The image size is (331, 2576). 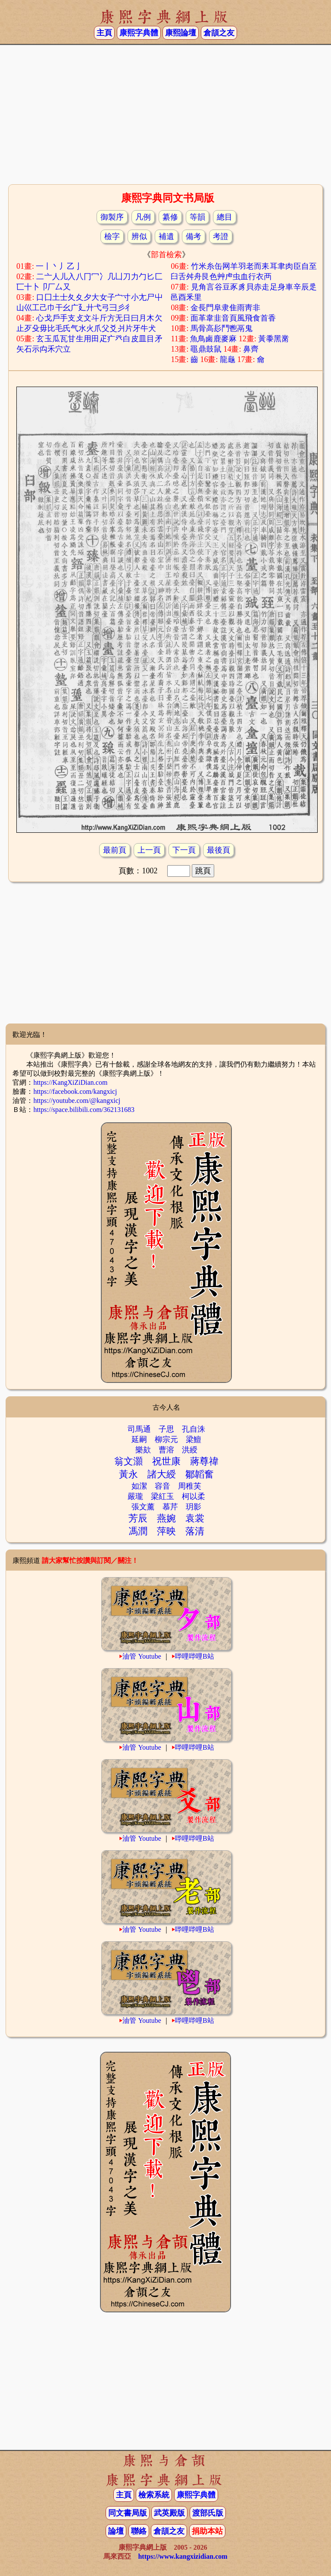 I want to click on 聯絡, so click(x=139, y=2531).